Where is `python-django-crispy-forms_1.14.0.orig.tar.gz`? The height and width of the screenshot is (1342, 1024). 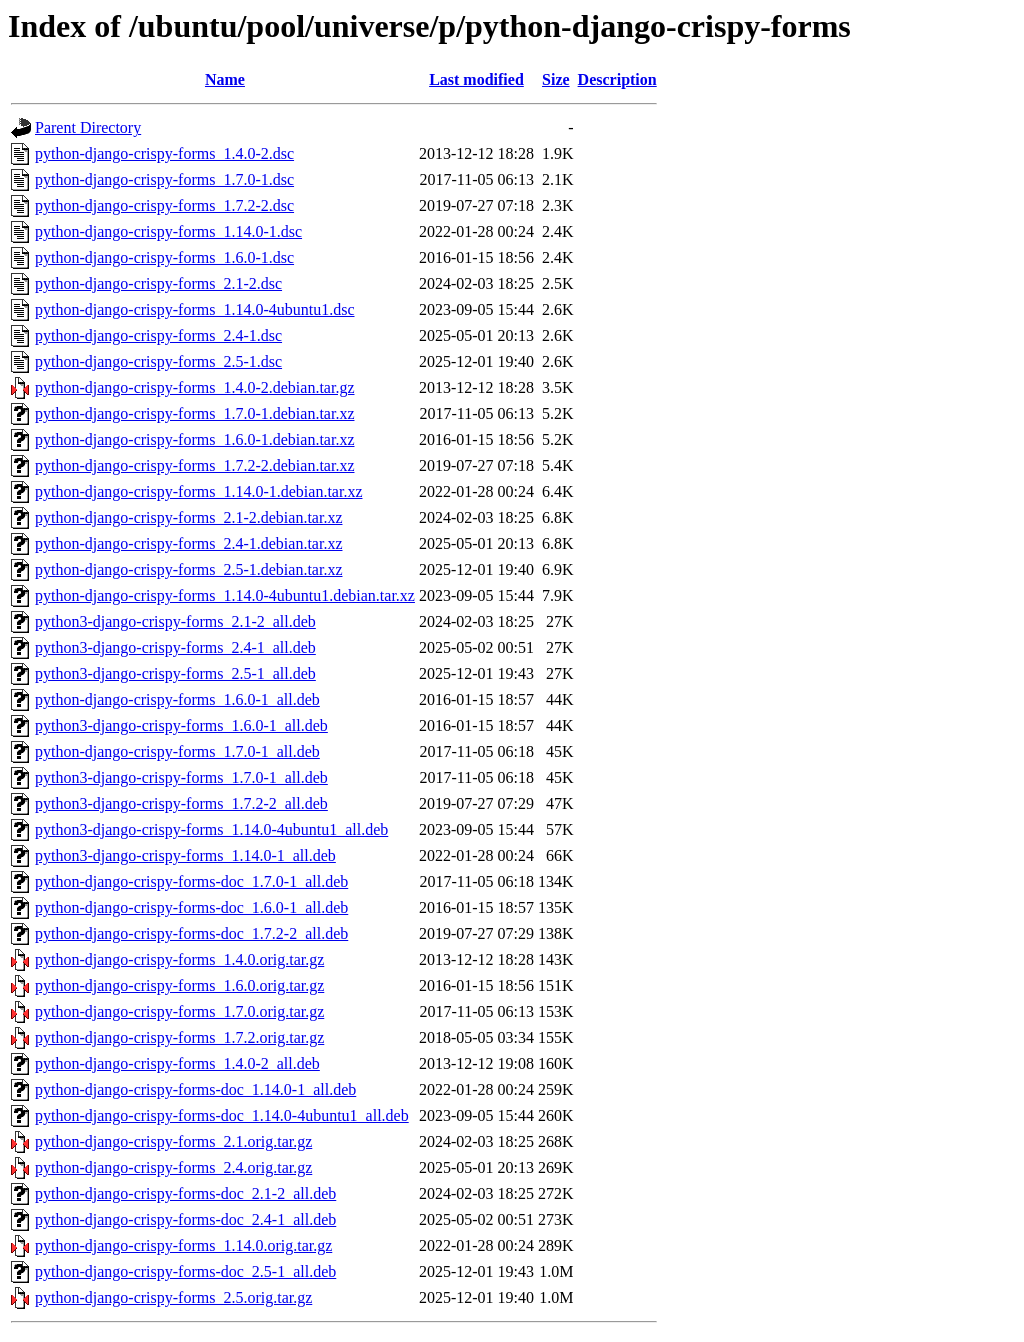 python-django-crispy-forms_1.14.0.orig.tar.gz is located at coordinates (183, 1245).